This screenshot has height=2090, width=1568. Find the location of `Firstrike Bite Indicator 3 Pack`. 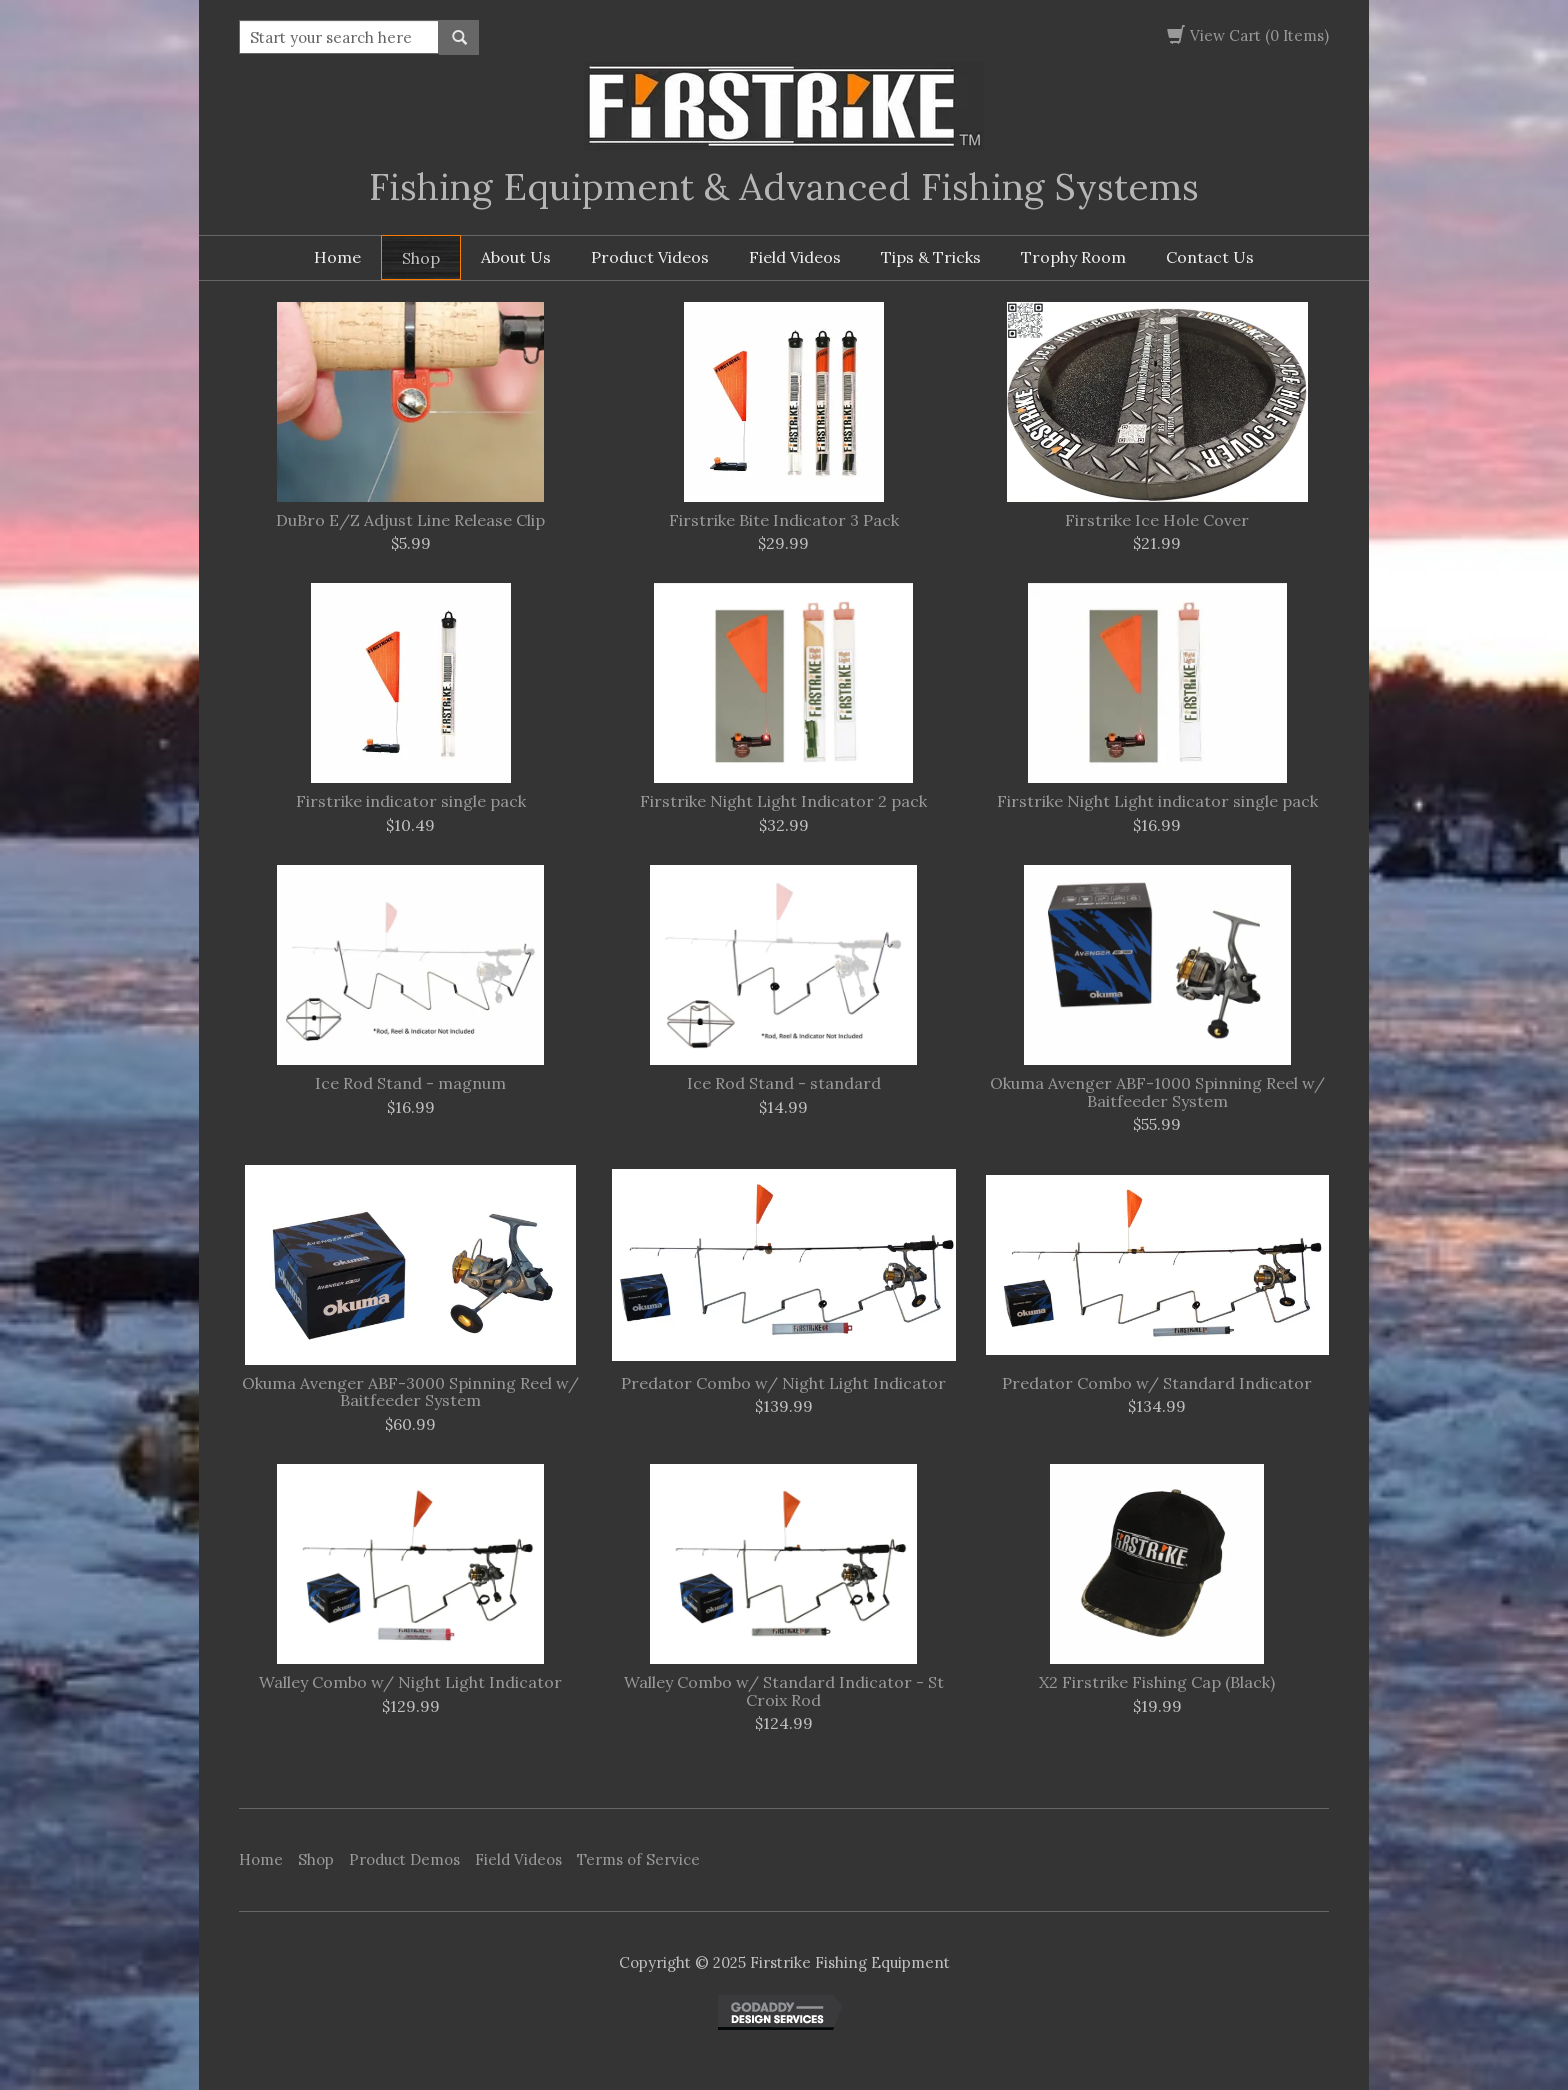

Firstrike Bite Indicator 3 Pack is located at coordinates (784, 521).